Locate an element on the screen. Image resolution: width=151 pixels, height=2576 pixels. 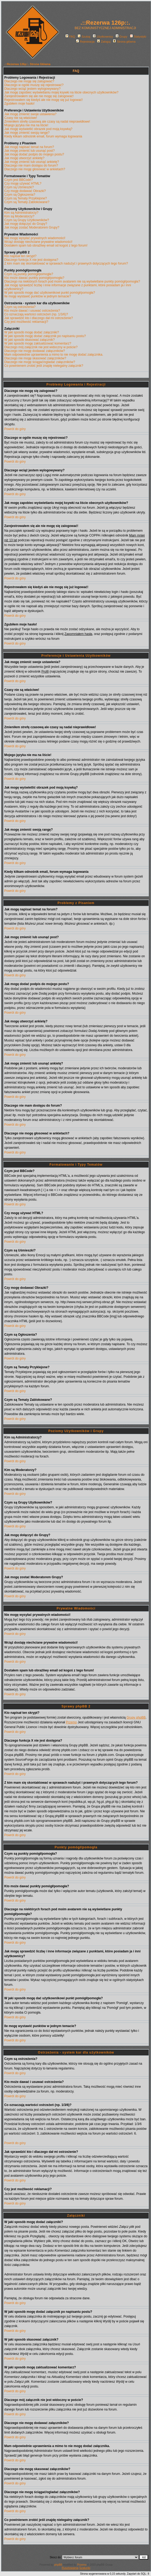
Czym są Tematy Przyklejone? is located at coordinates (25, 198).